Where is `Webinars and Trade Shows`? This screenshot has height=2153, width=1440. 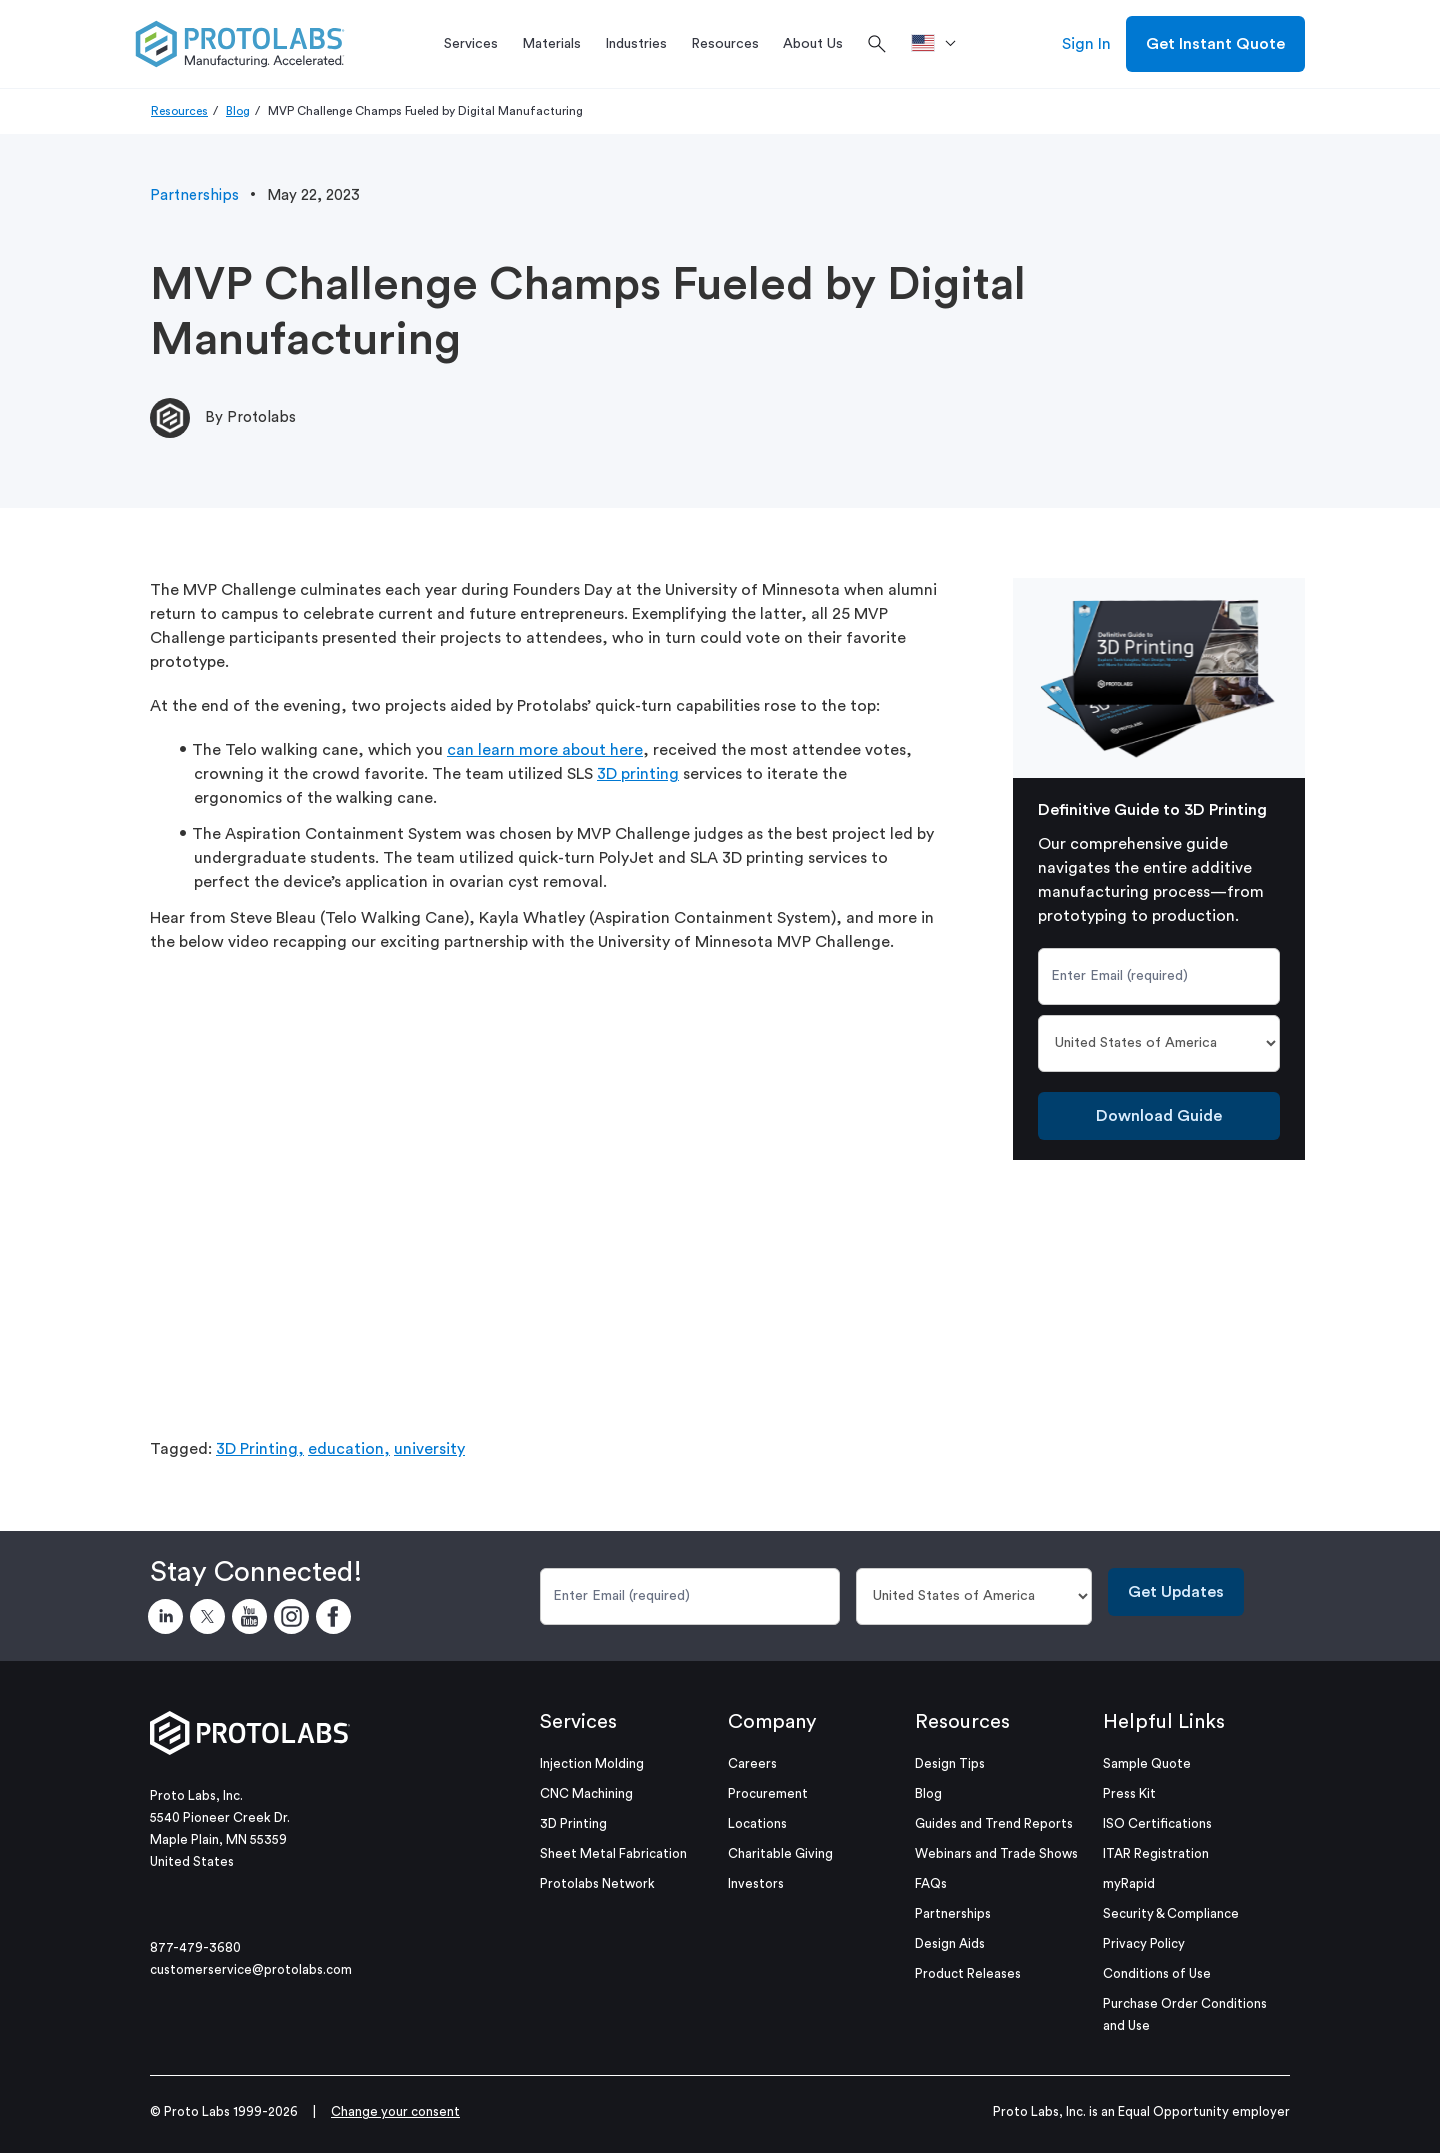
Webinars and Trade Shows is located at coordinates (996, 1853).